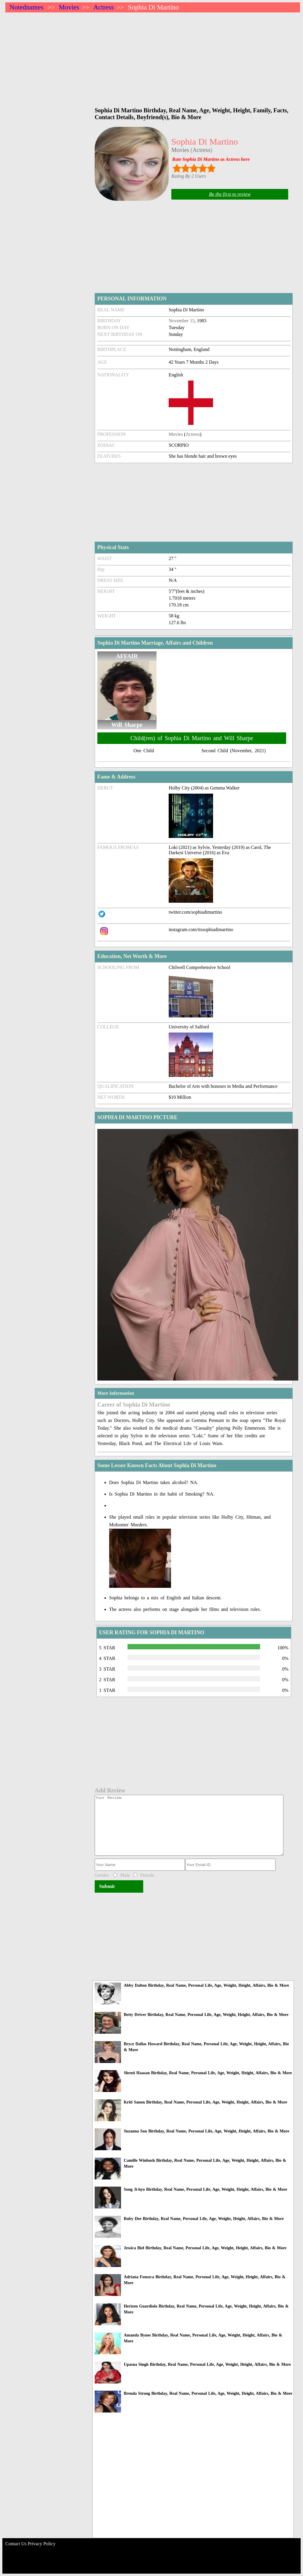 The image size is (303, 2576). Describe the element at coordinates (205, 2248) in the screenshot. I see `Jessica Biel Birthday, Real Name, Personal Life, Age, Weight, Height, Affairs, Bio & More` at that location.